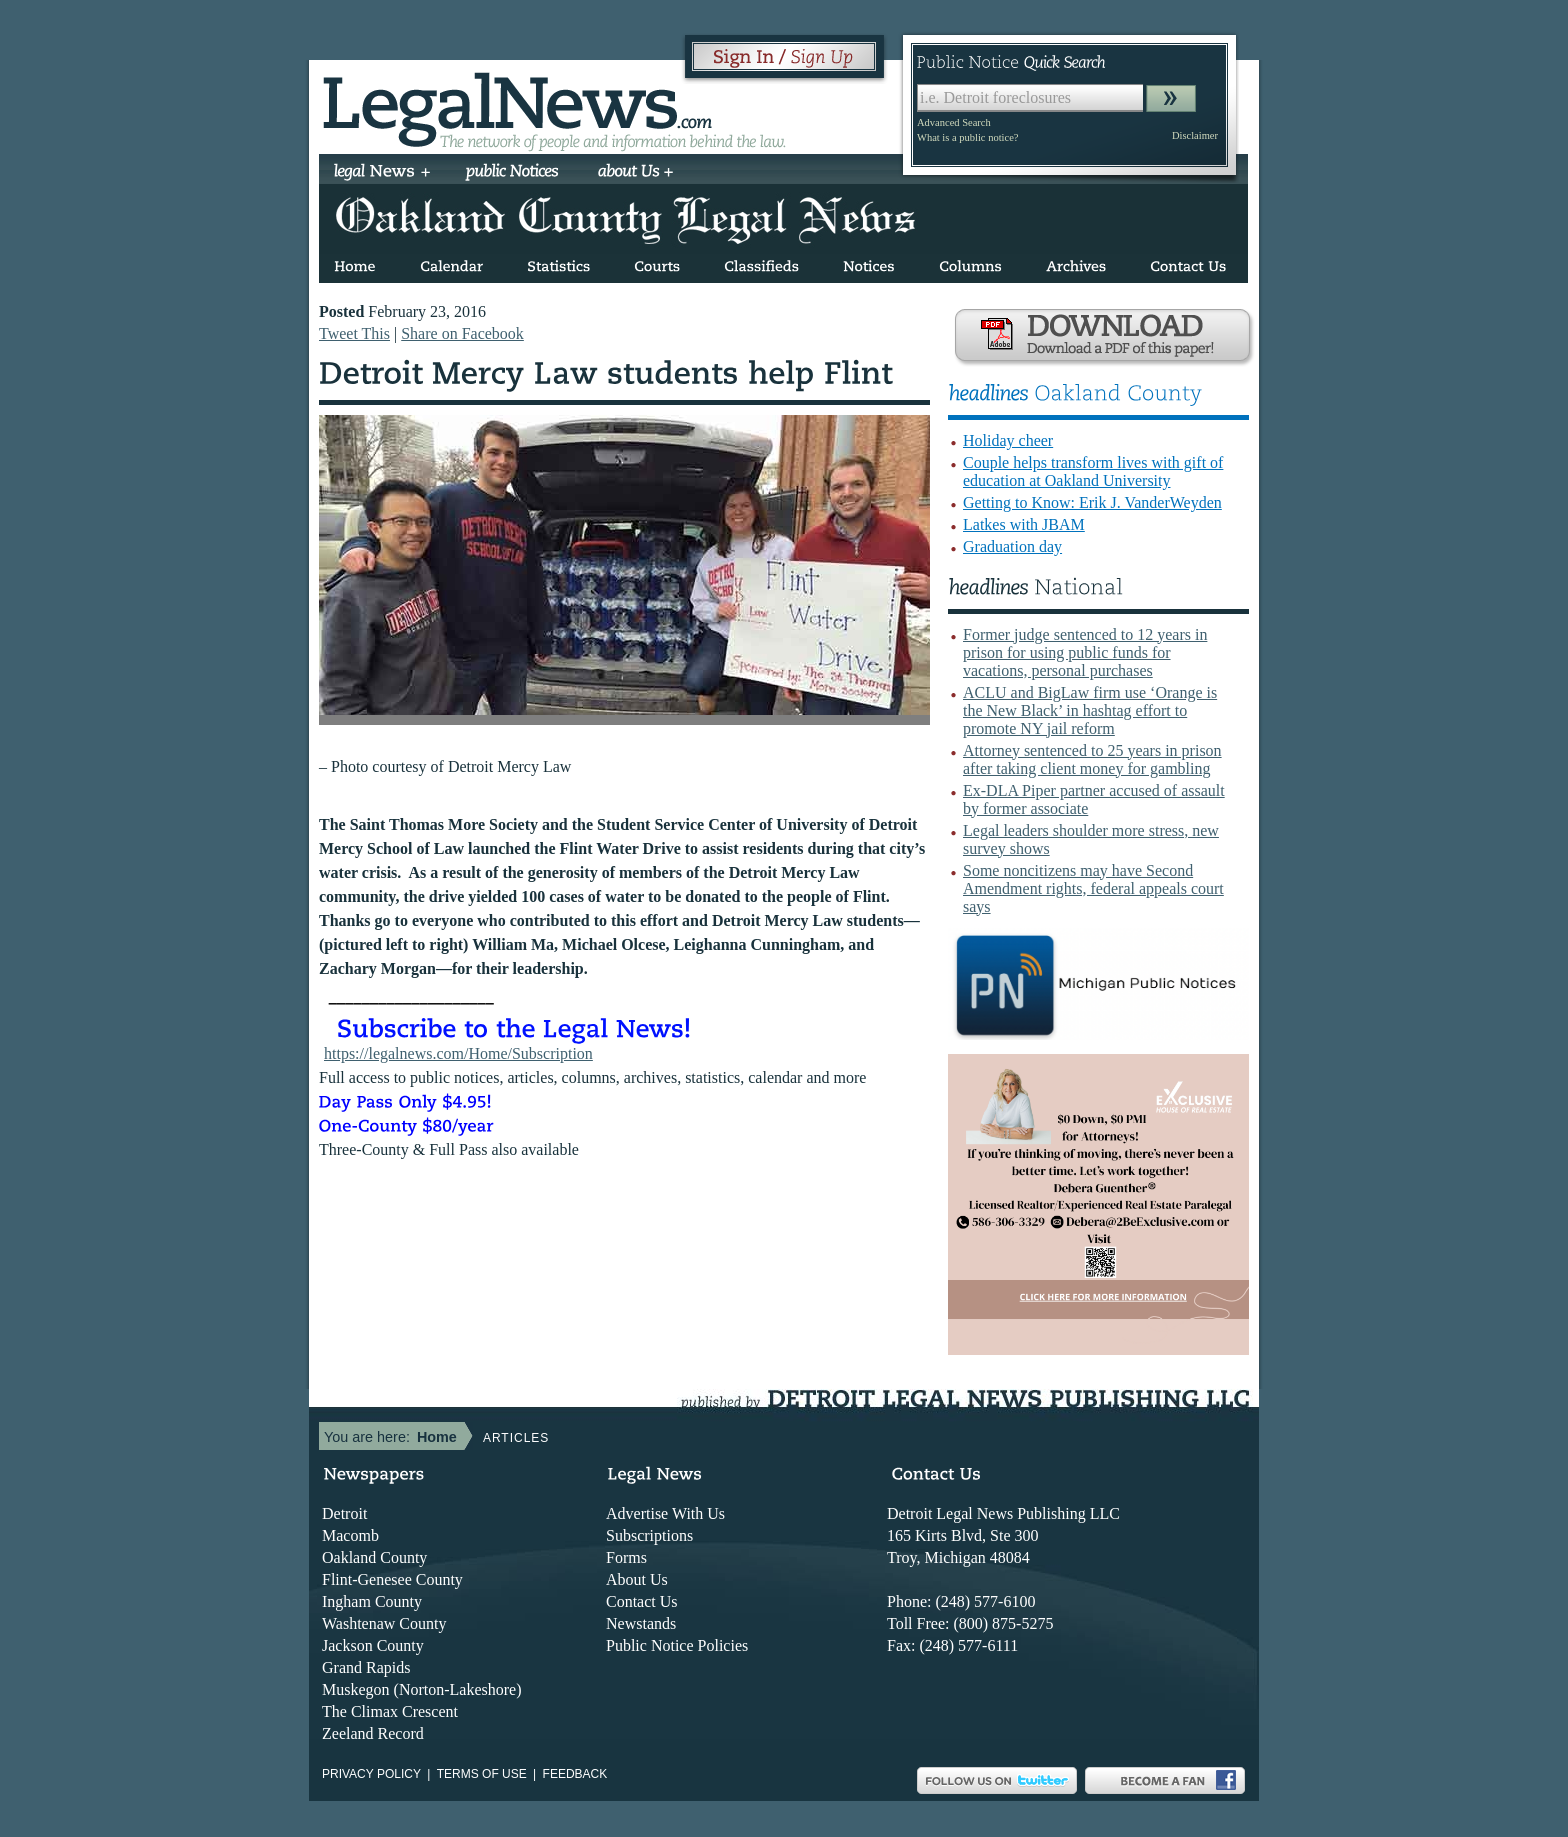 The image size is (1568, 1837). Describe the element at coordinates (1092, 759) in the screenshot. I see `Attorney sentenced to 25 years in prison after taking client money for gambling` at that location.